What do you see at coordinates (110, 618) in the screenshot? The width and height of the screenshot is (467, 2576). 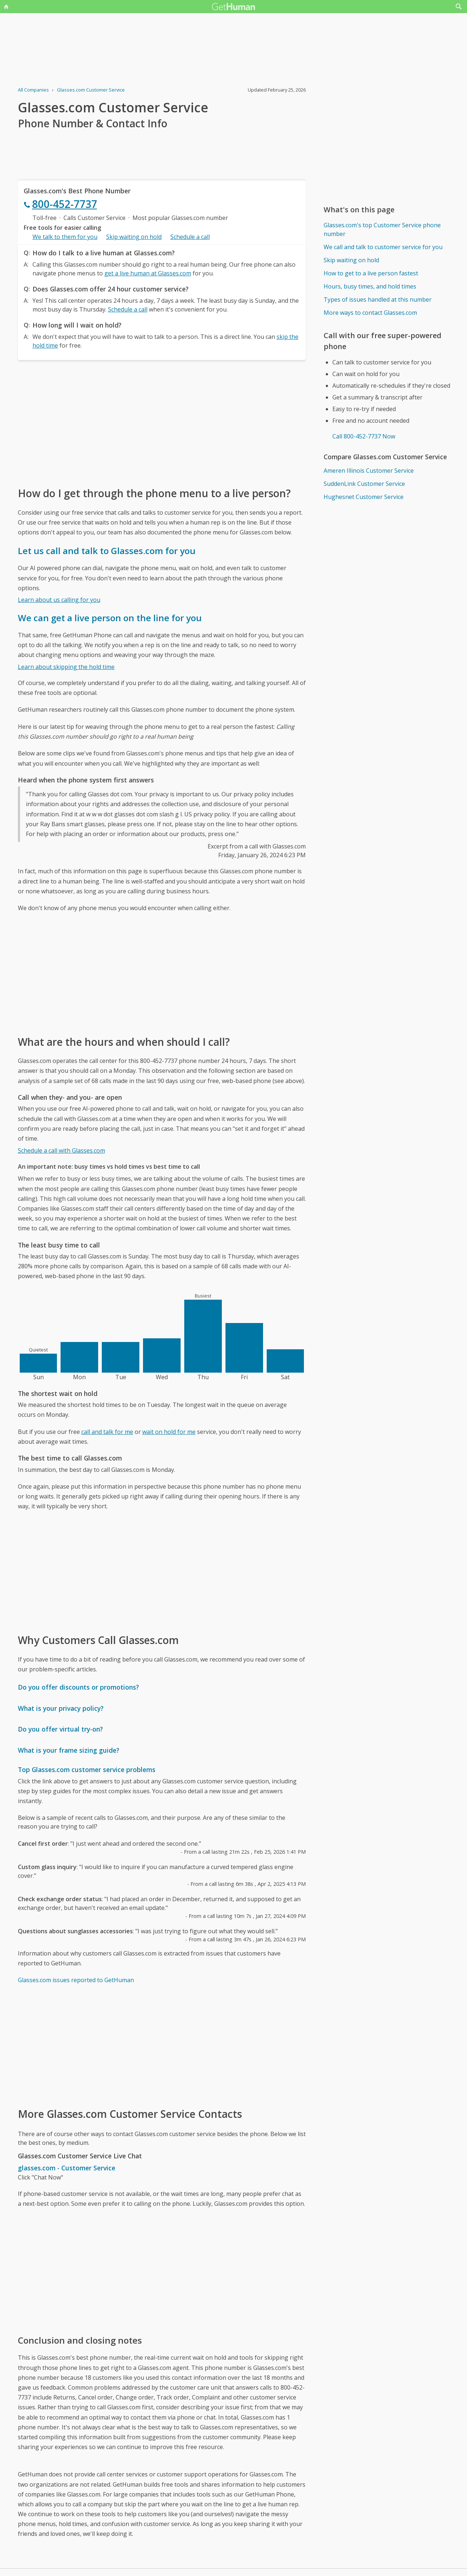 I see `We can get a live person on the line for you` at bounding box center [110, 618].